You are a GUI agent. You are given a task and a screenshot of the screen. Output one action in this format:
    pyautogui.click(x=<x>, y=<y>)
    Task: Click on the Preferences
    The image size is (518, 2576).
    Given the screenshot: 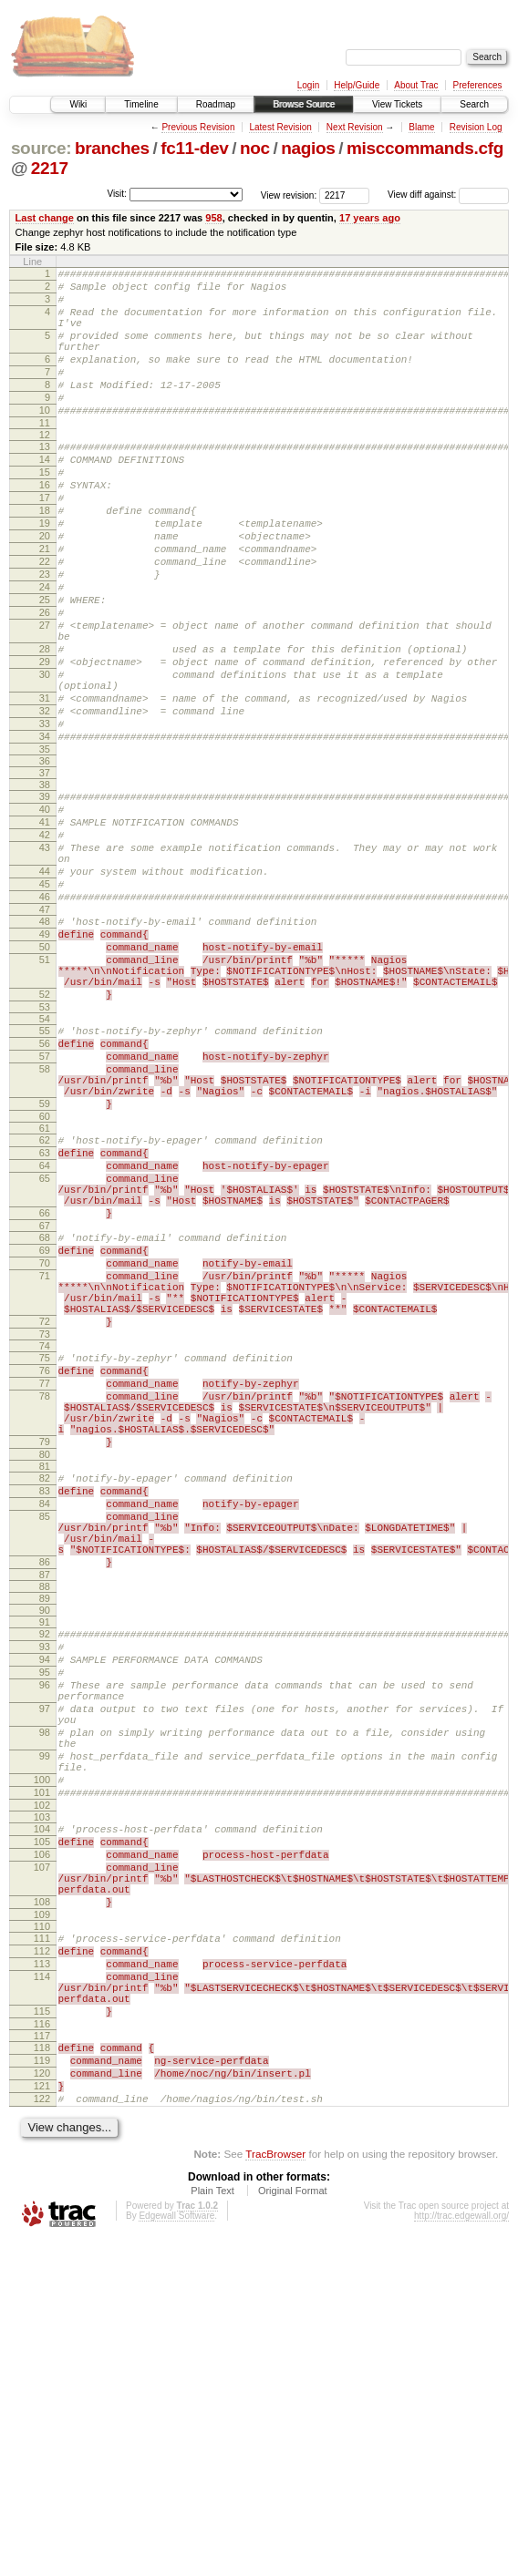 What is the action you would take?
    pyautogui.click(x=477, y=85)
    